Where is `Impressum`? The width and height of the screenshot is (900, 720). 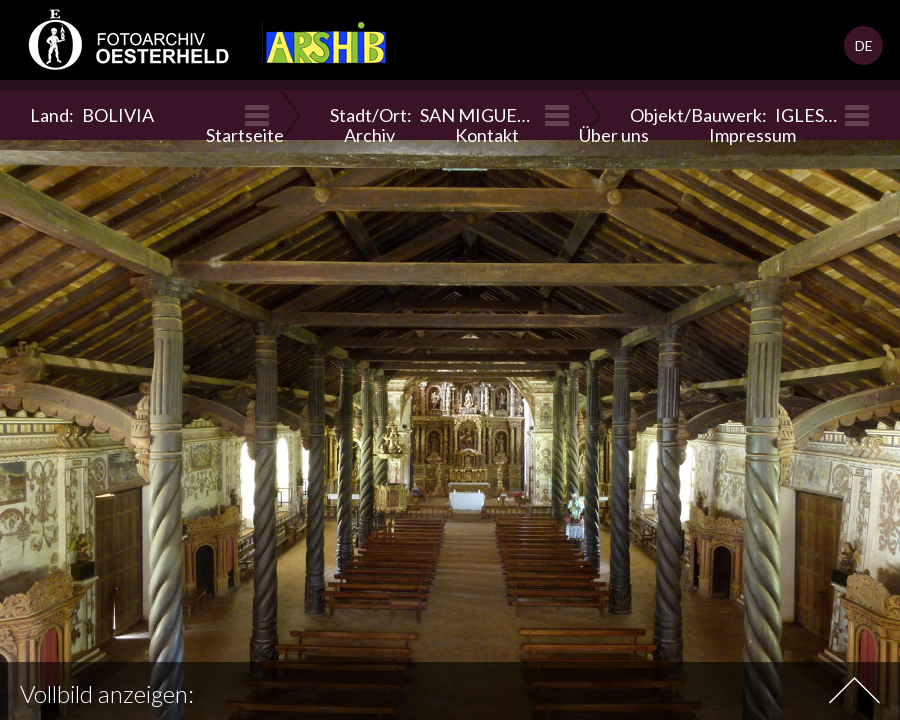
Impressum is located at coordinates (752, 135).